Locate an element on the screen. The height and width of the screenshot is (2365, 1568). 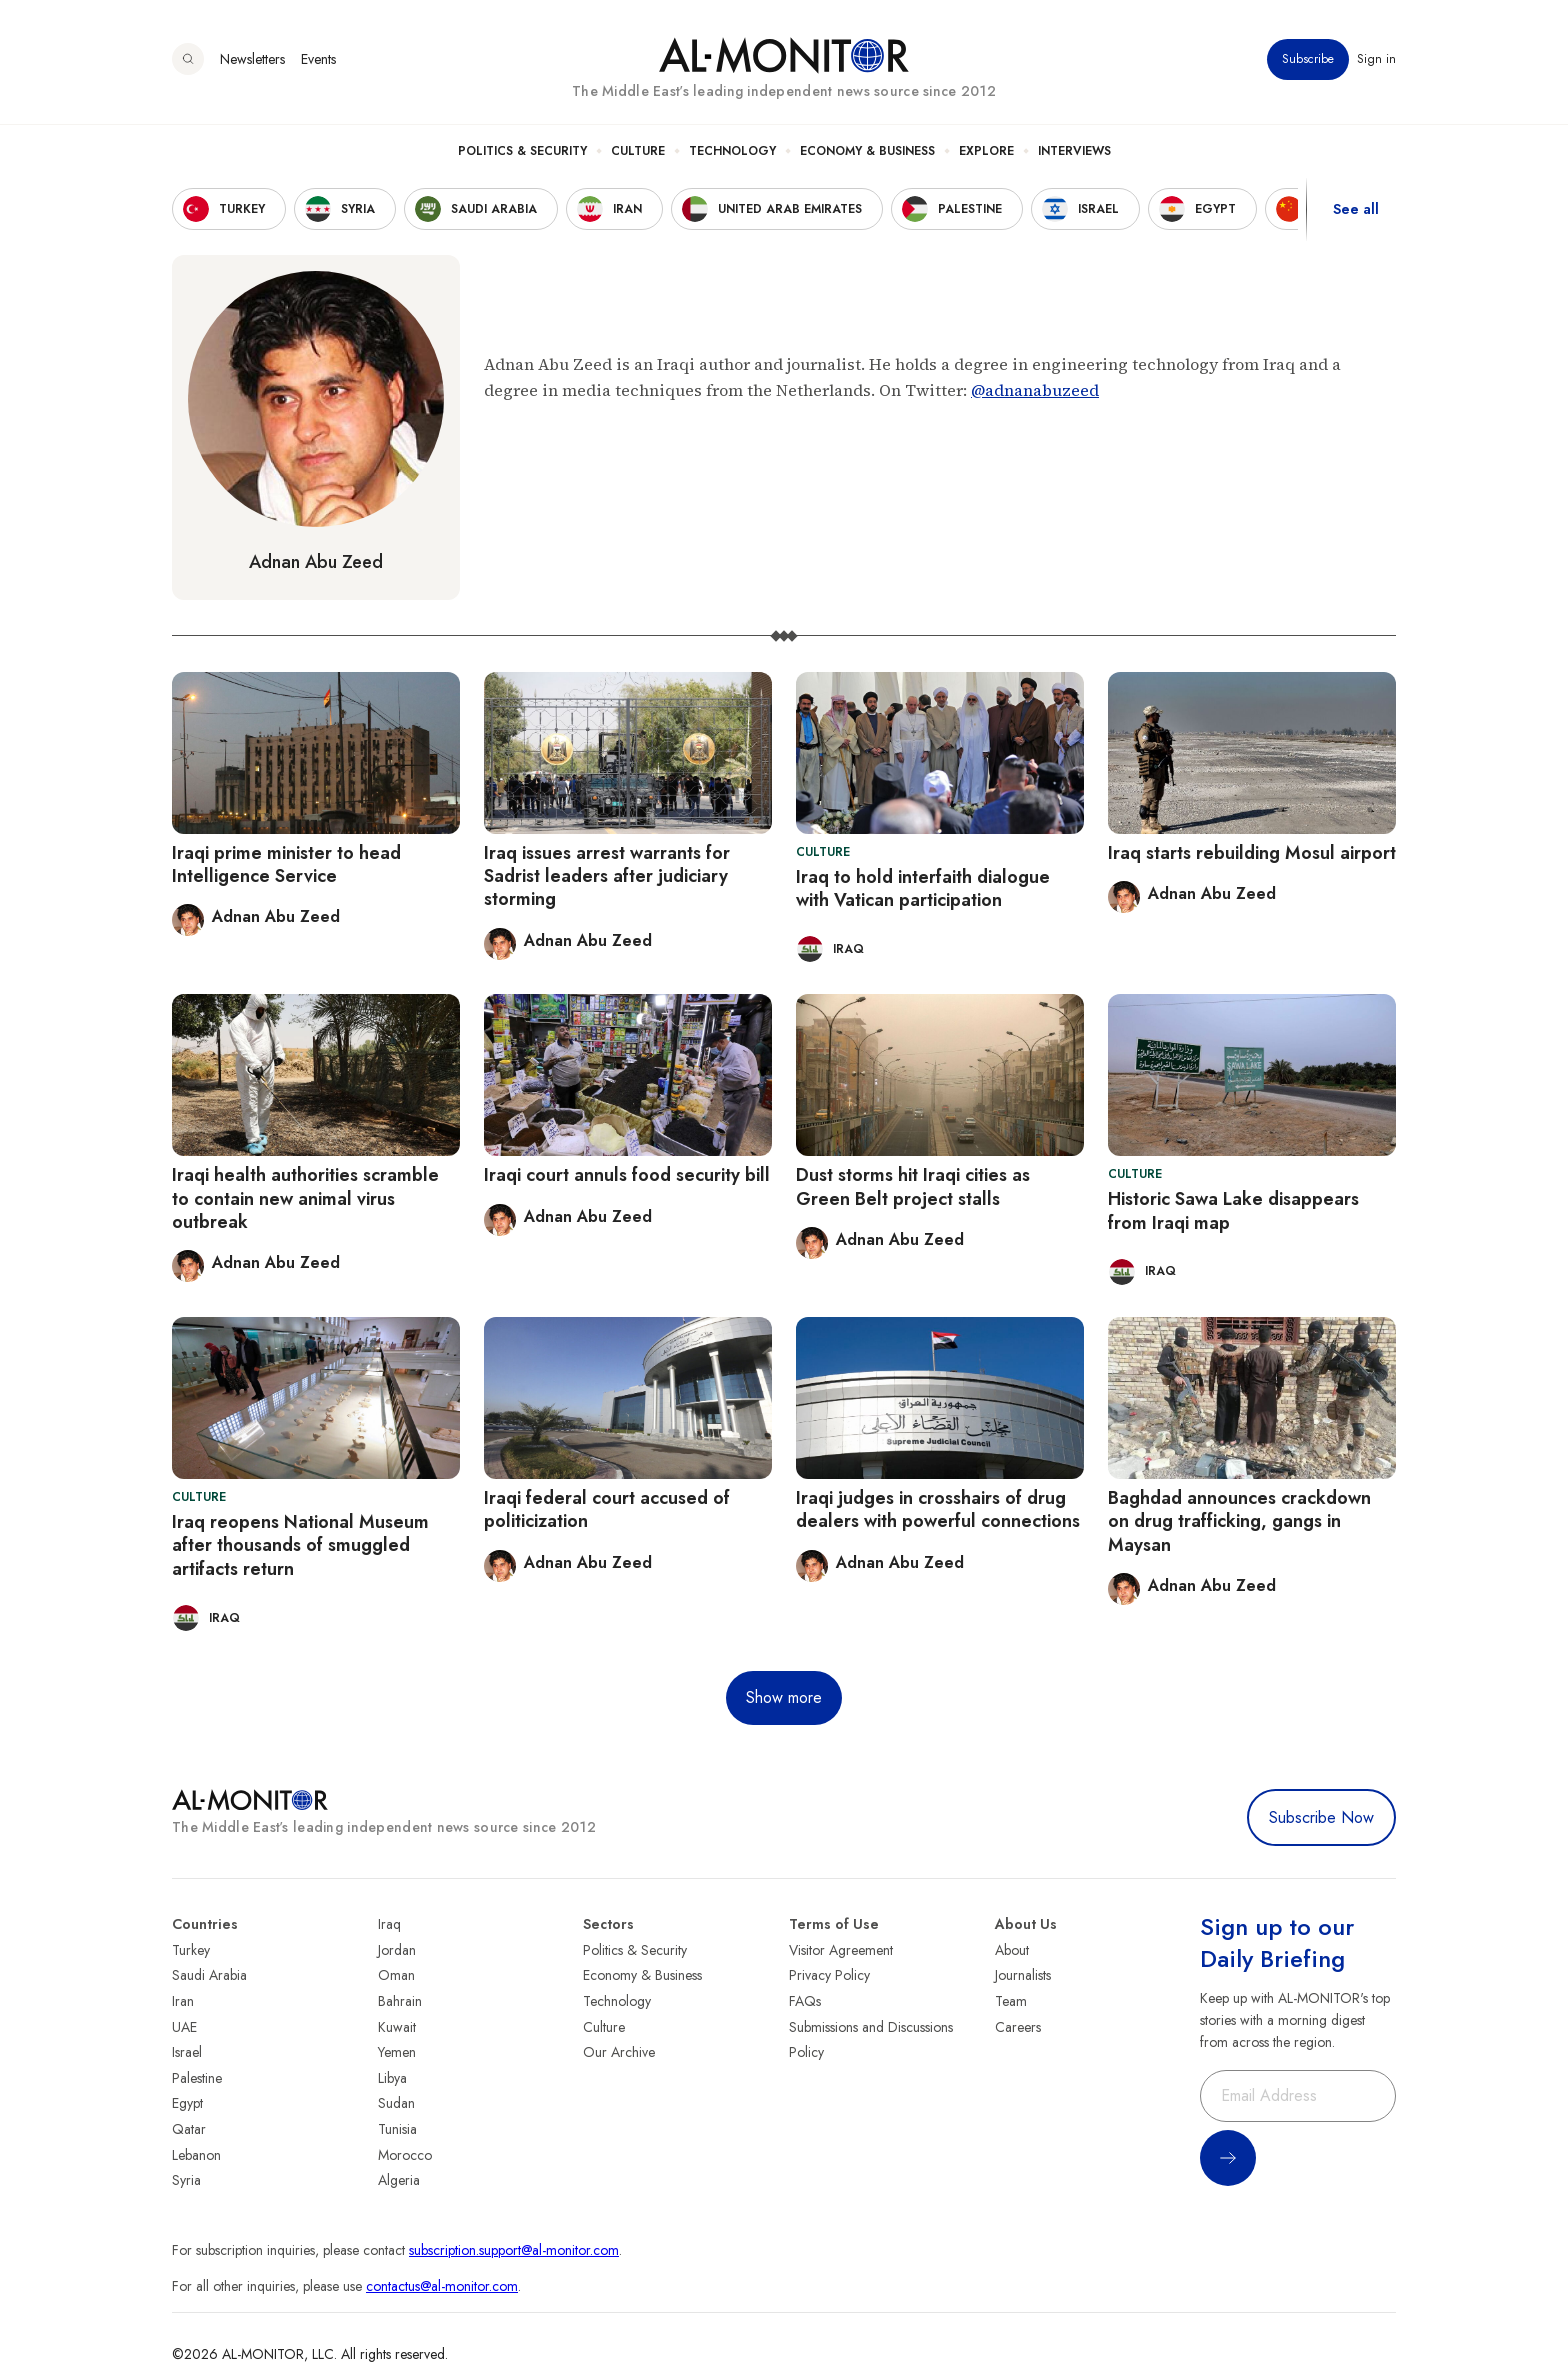
Jordan is located at coordinates (397, 1950).